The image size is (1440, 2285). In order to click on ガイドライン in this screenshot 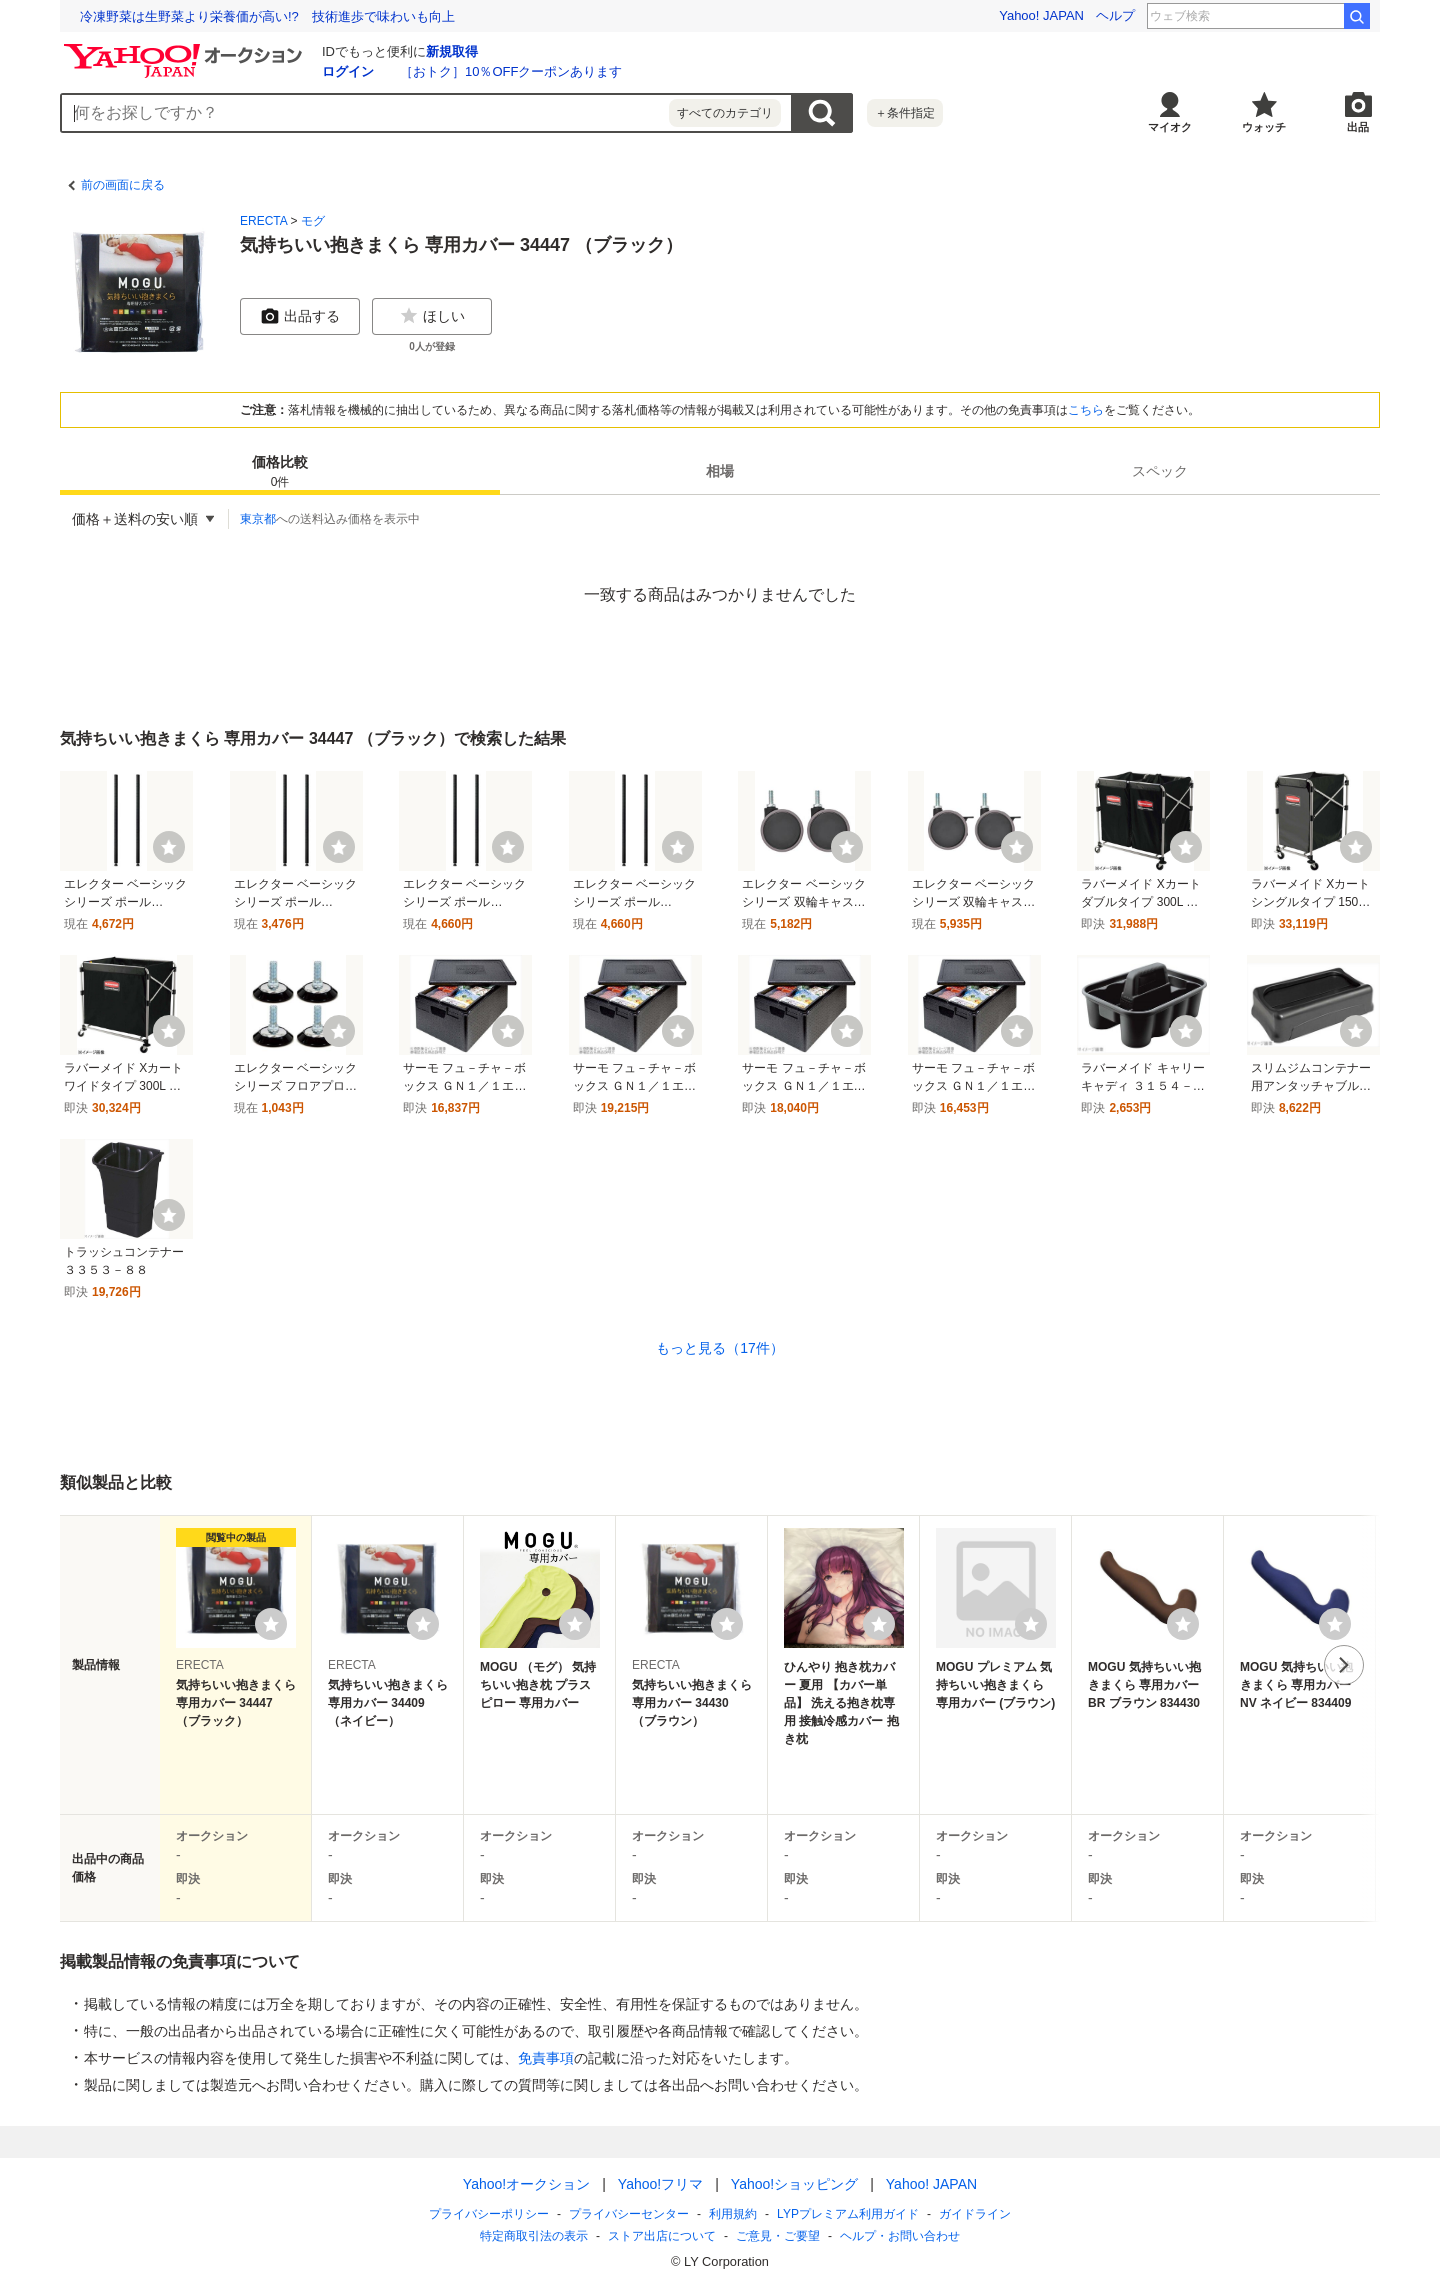, I will do `click(975, 2214)`.